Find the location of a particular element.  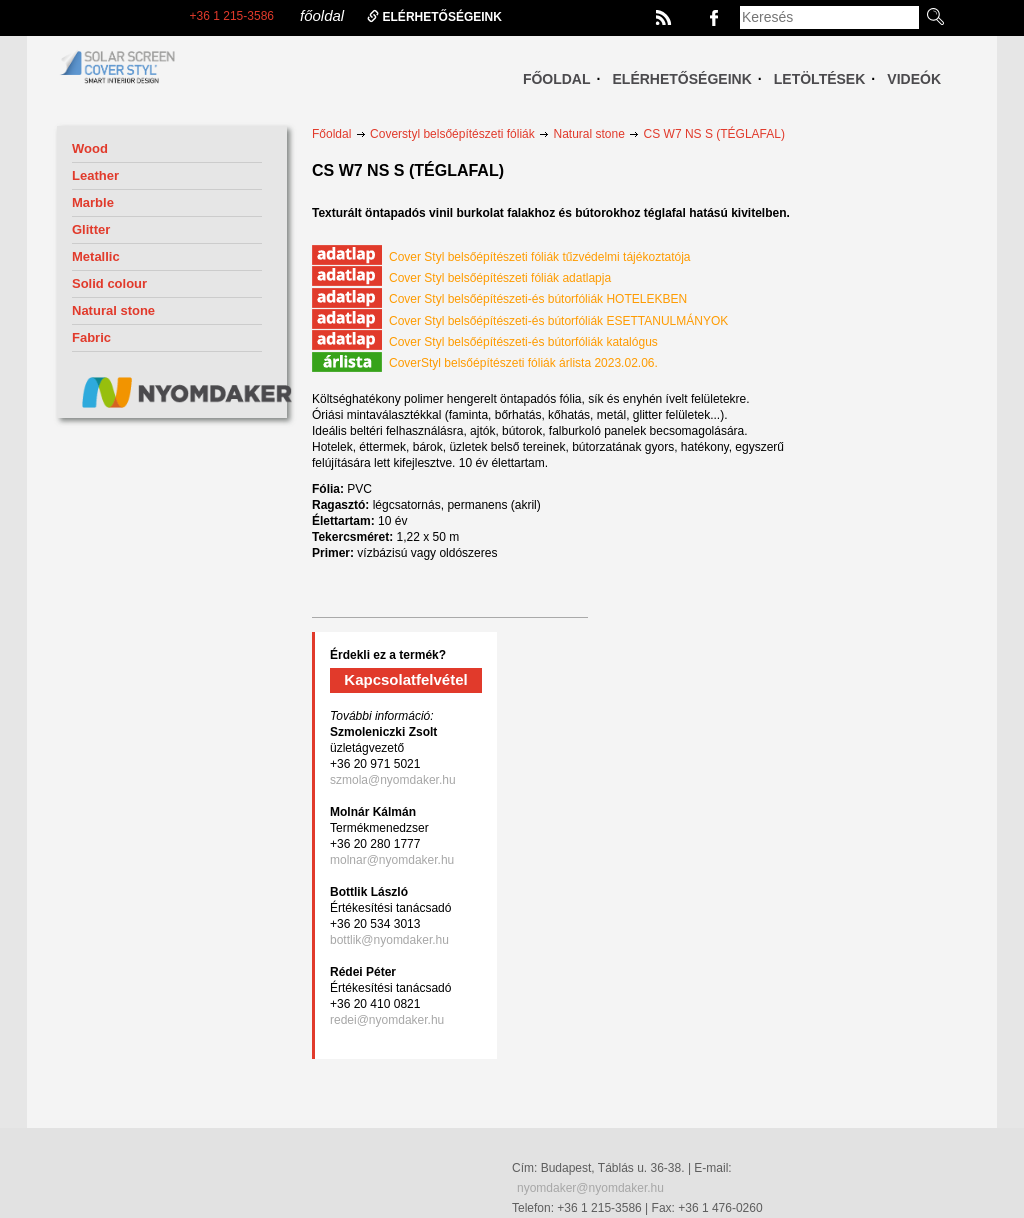

Wood is located at coordinates (90, 148).